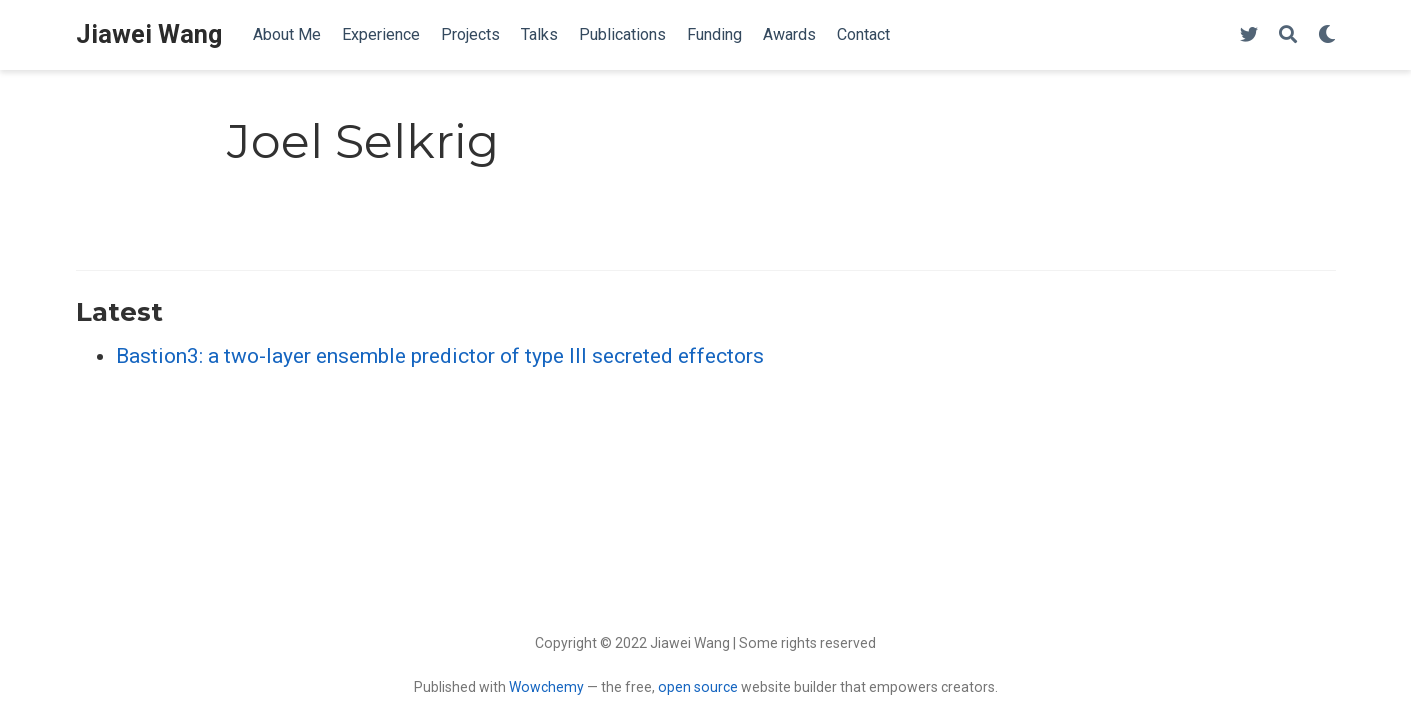 This screenshot has width=1411, height=720. I want to click on [Search], so click(1288, 35).